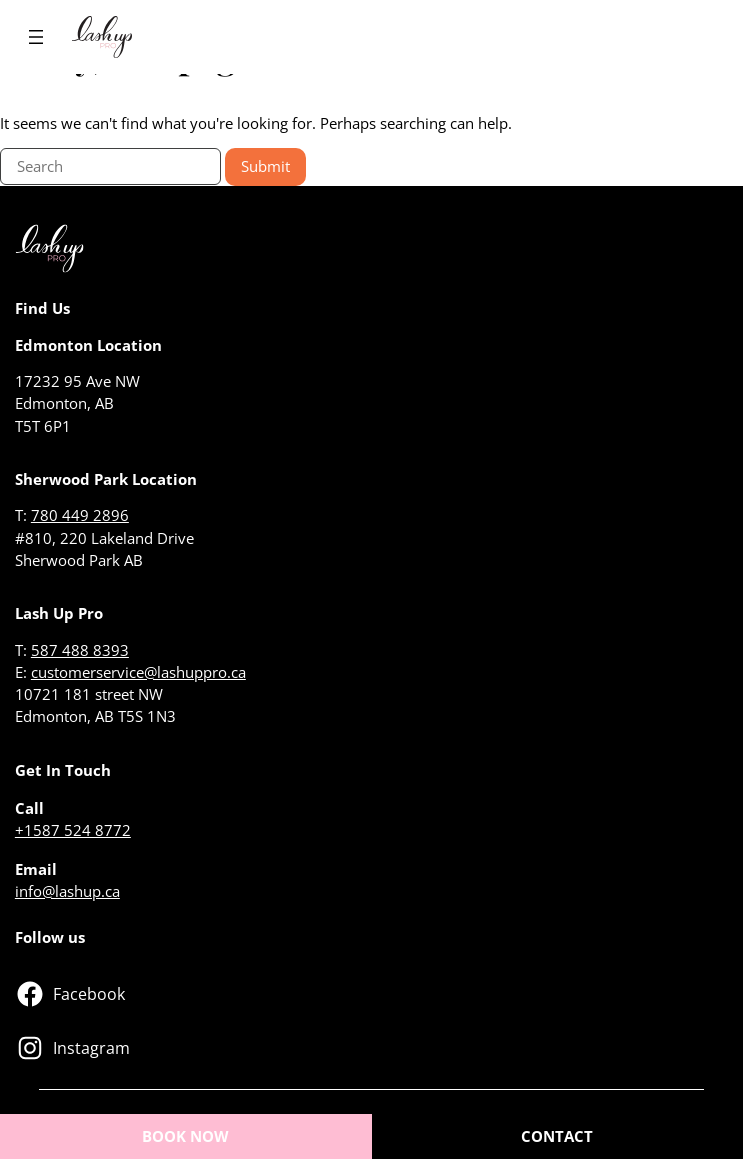 This screenshot has height=1159, width=743. What do you see at coordinates (80, 515) in the screenshot?
I see `780 449 2896` at bounding box center [80, 515].